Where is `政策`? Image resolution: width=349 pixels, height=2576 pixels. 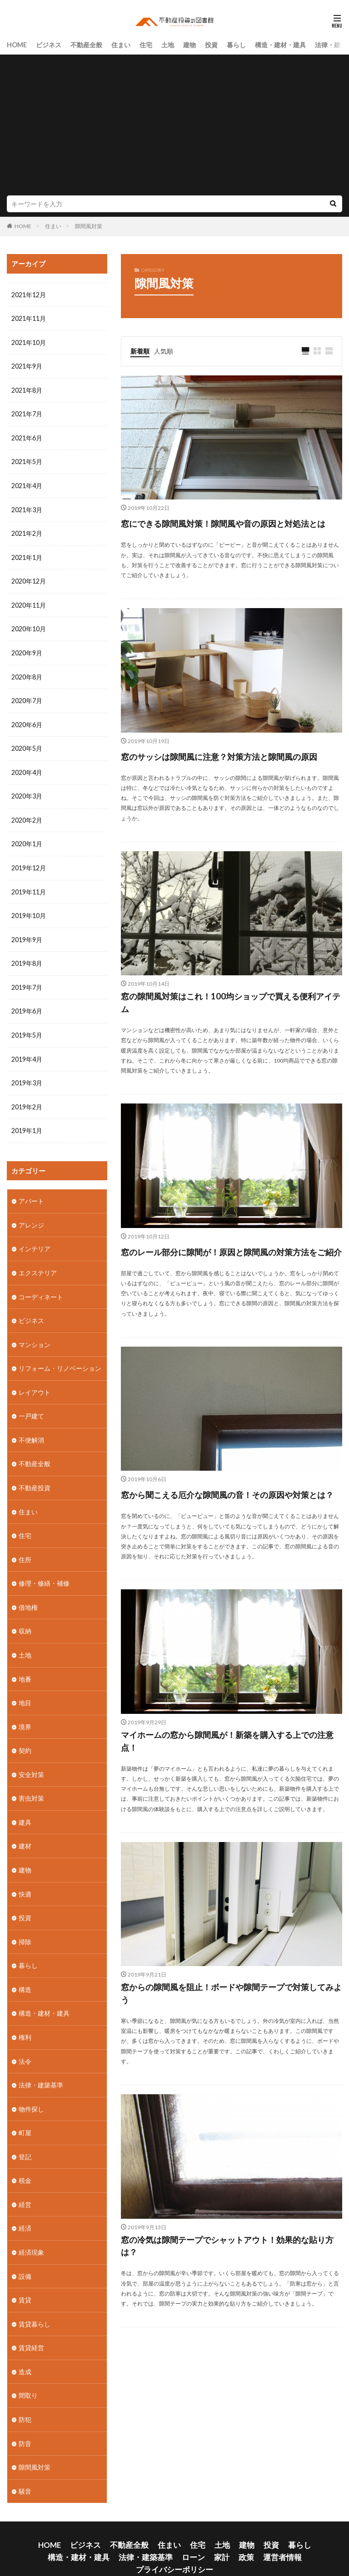 政策 is located at coordinates (169, 2532).